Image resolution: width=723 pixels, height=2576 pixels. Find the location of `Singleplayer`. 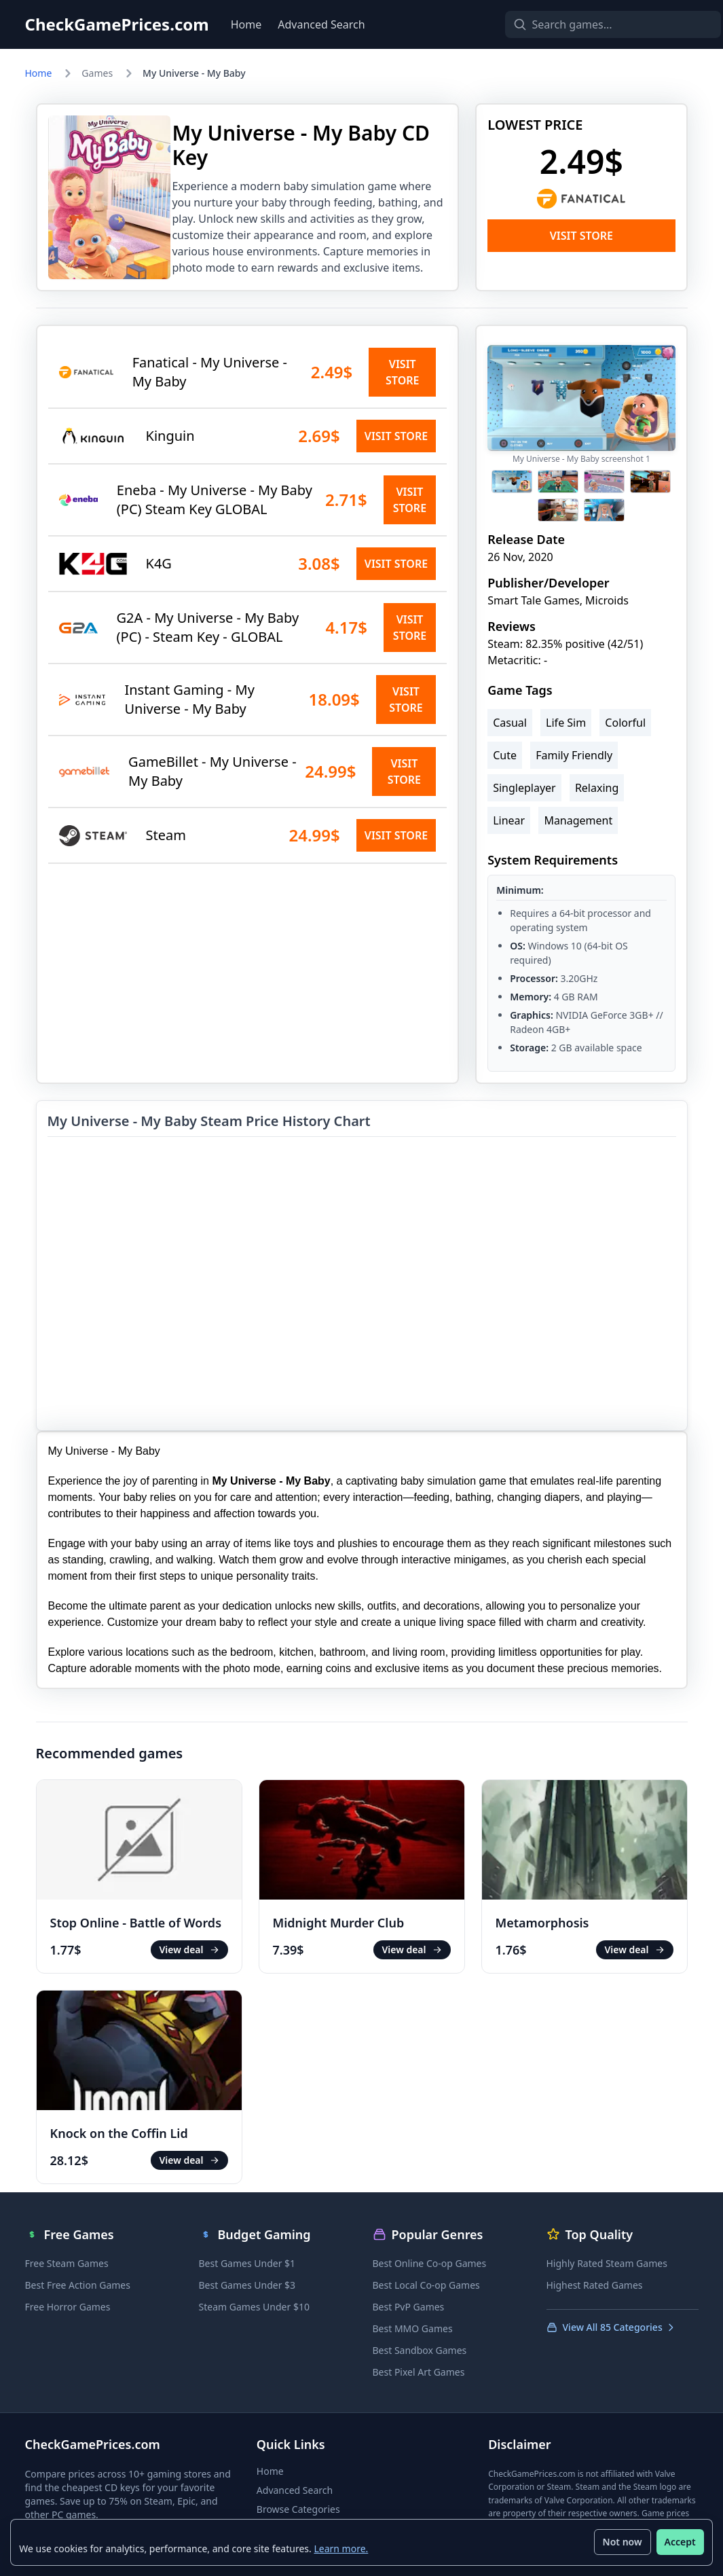

Singleplayer is located at coordinates (524, 787).